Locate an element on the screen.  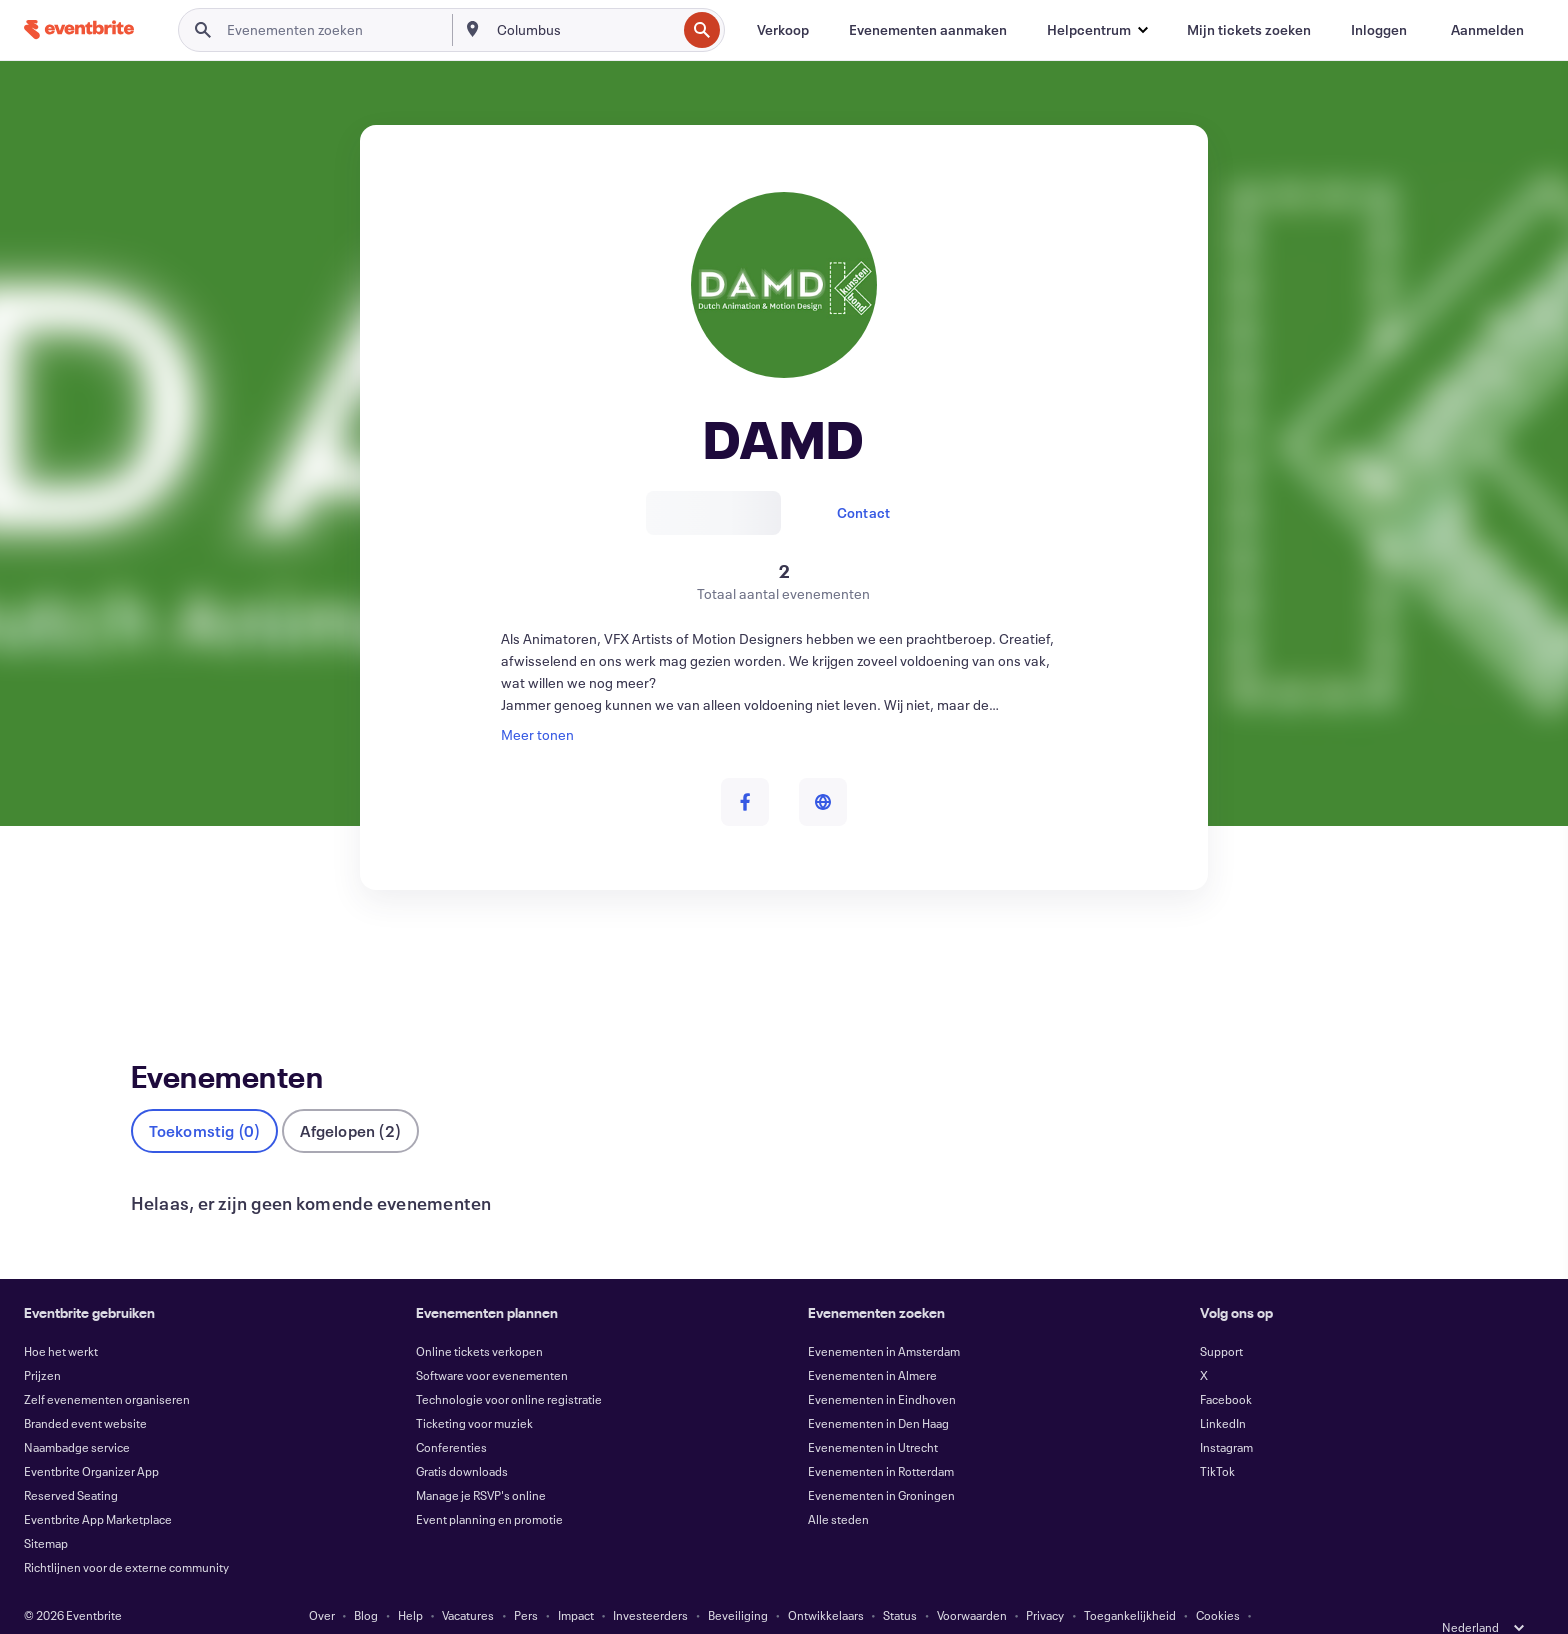
Afgelopen (2) is located at coordinates (350, 1097).